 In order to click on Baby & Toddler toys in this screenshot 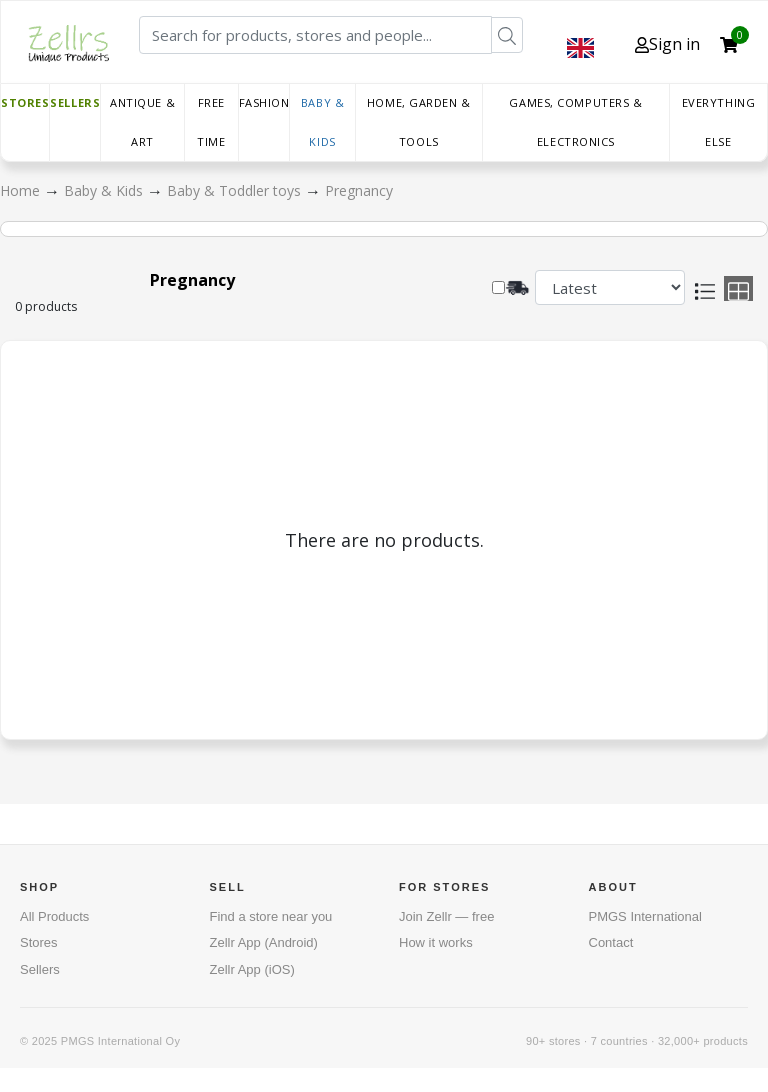, I will do `click(236, 190)`.